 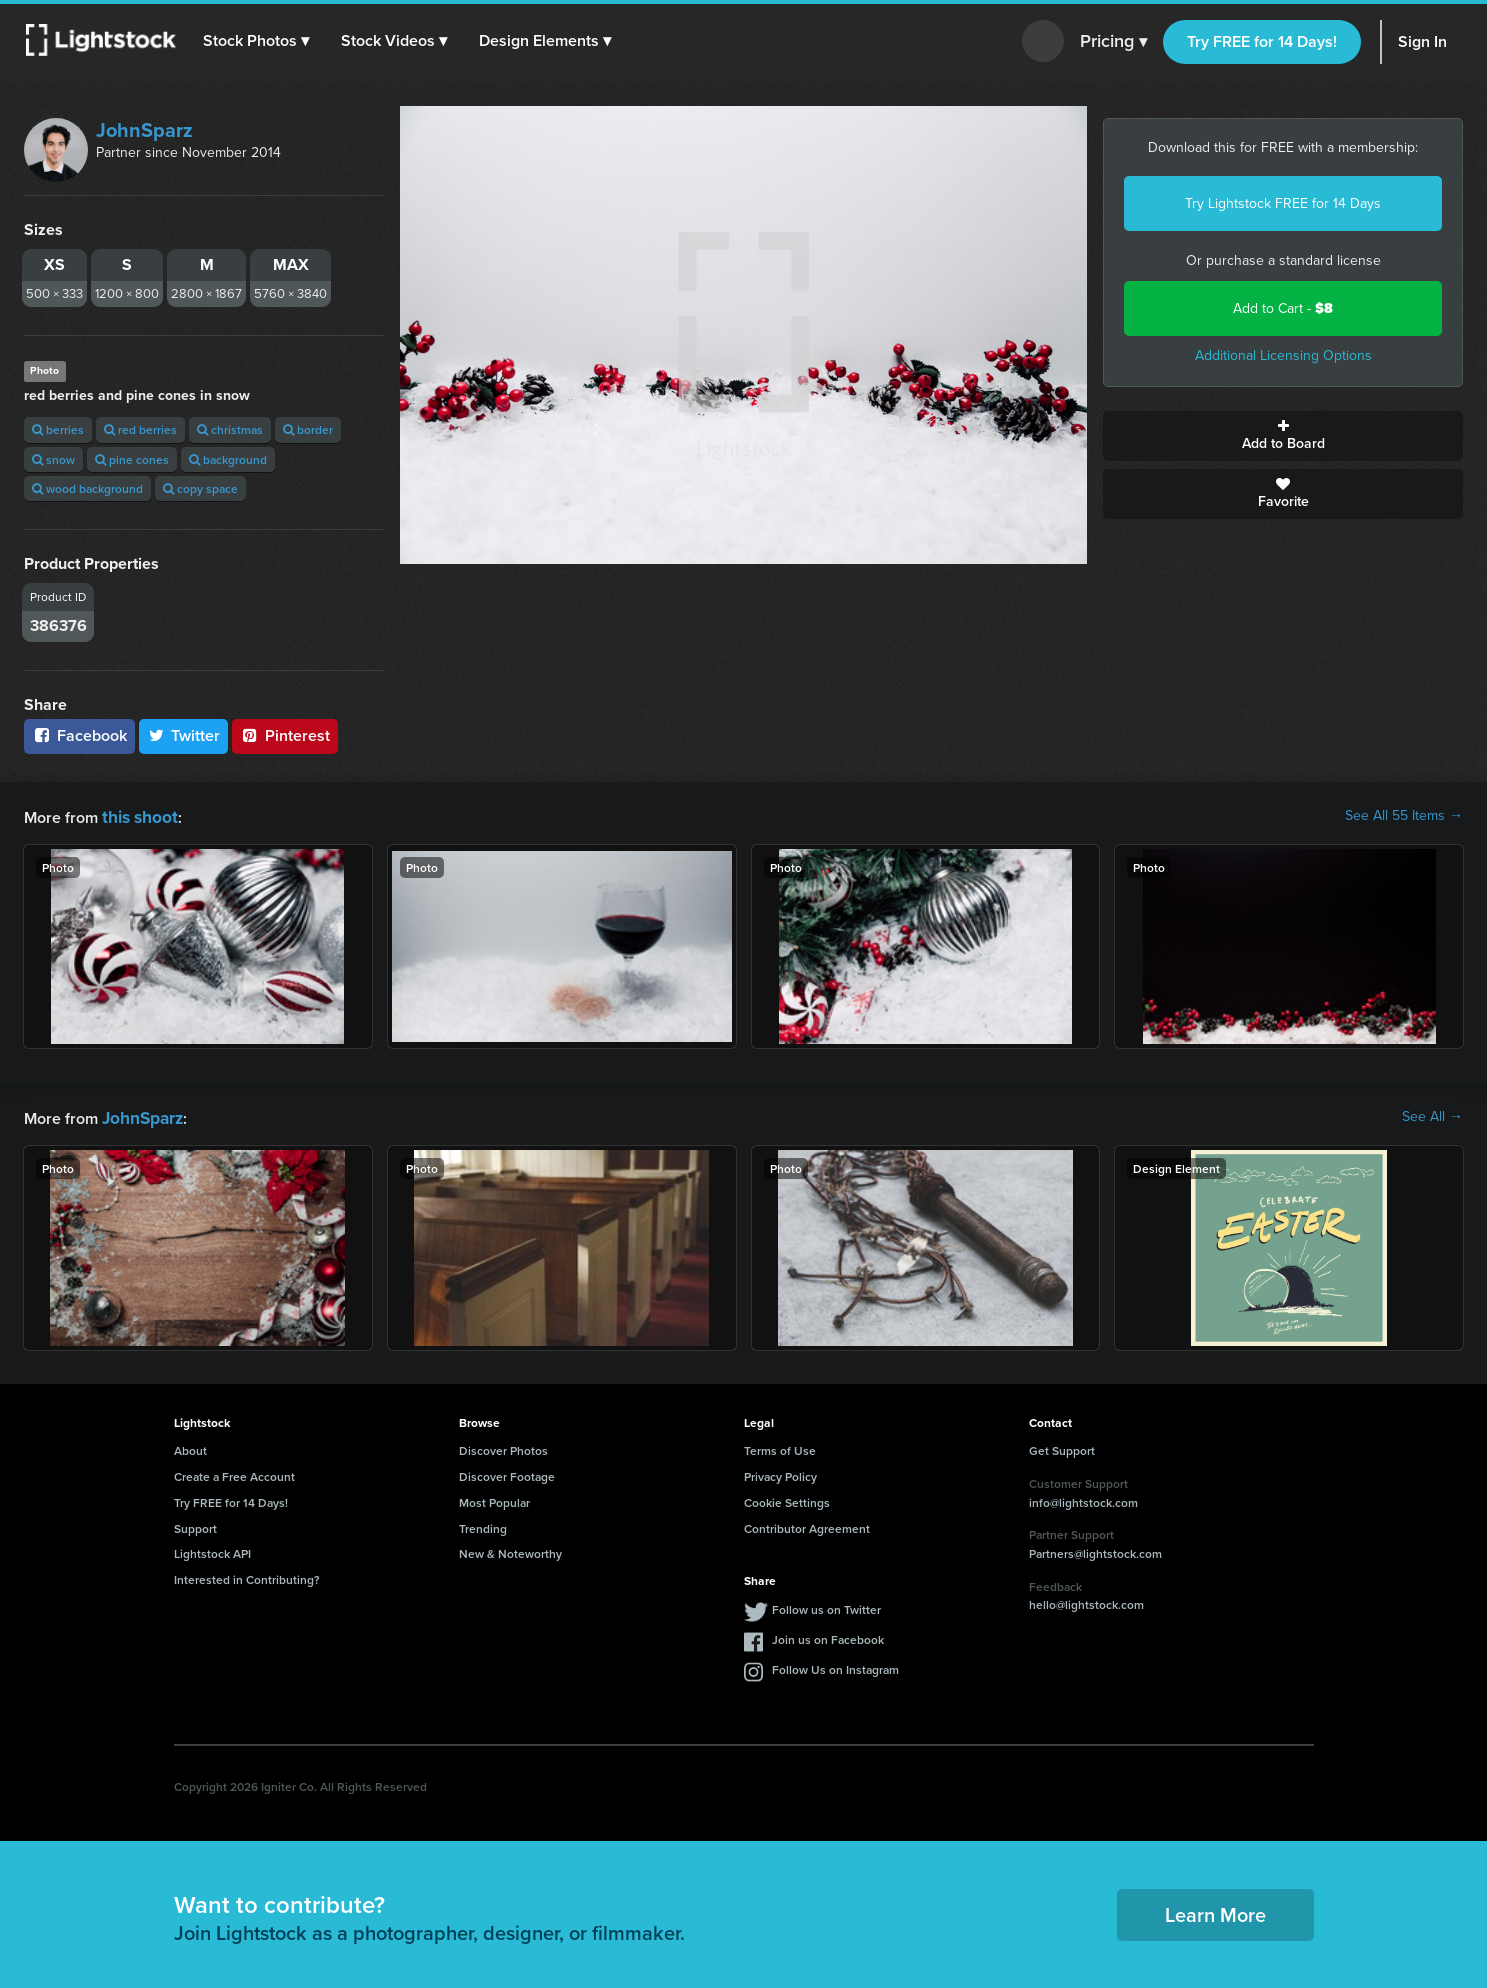 I want to click on Privacy Policy, so click(x=780, y=1472).